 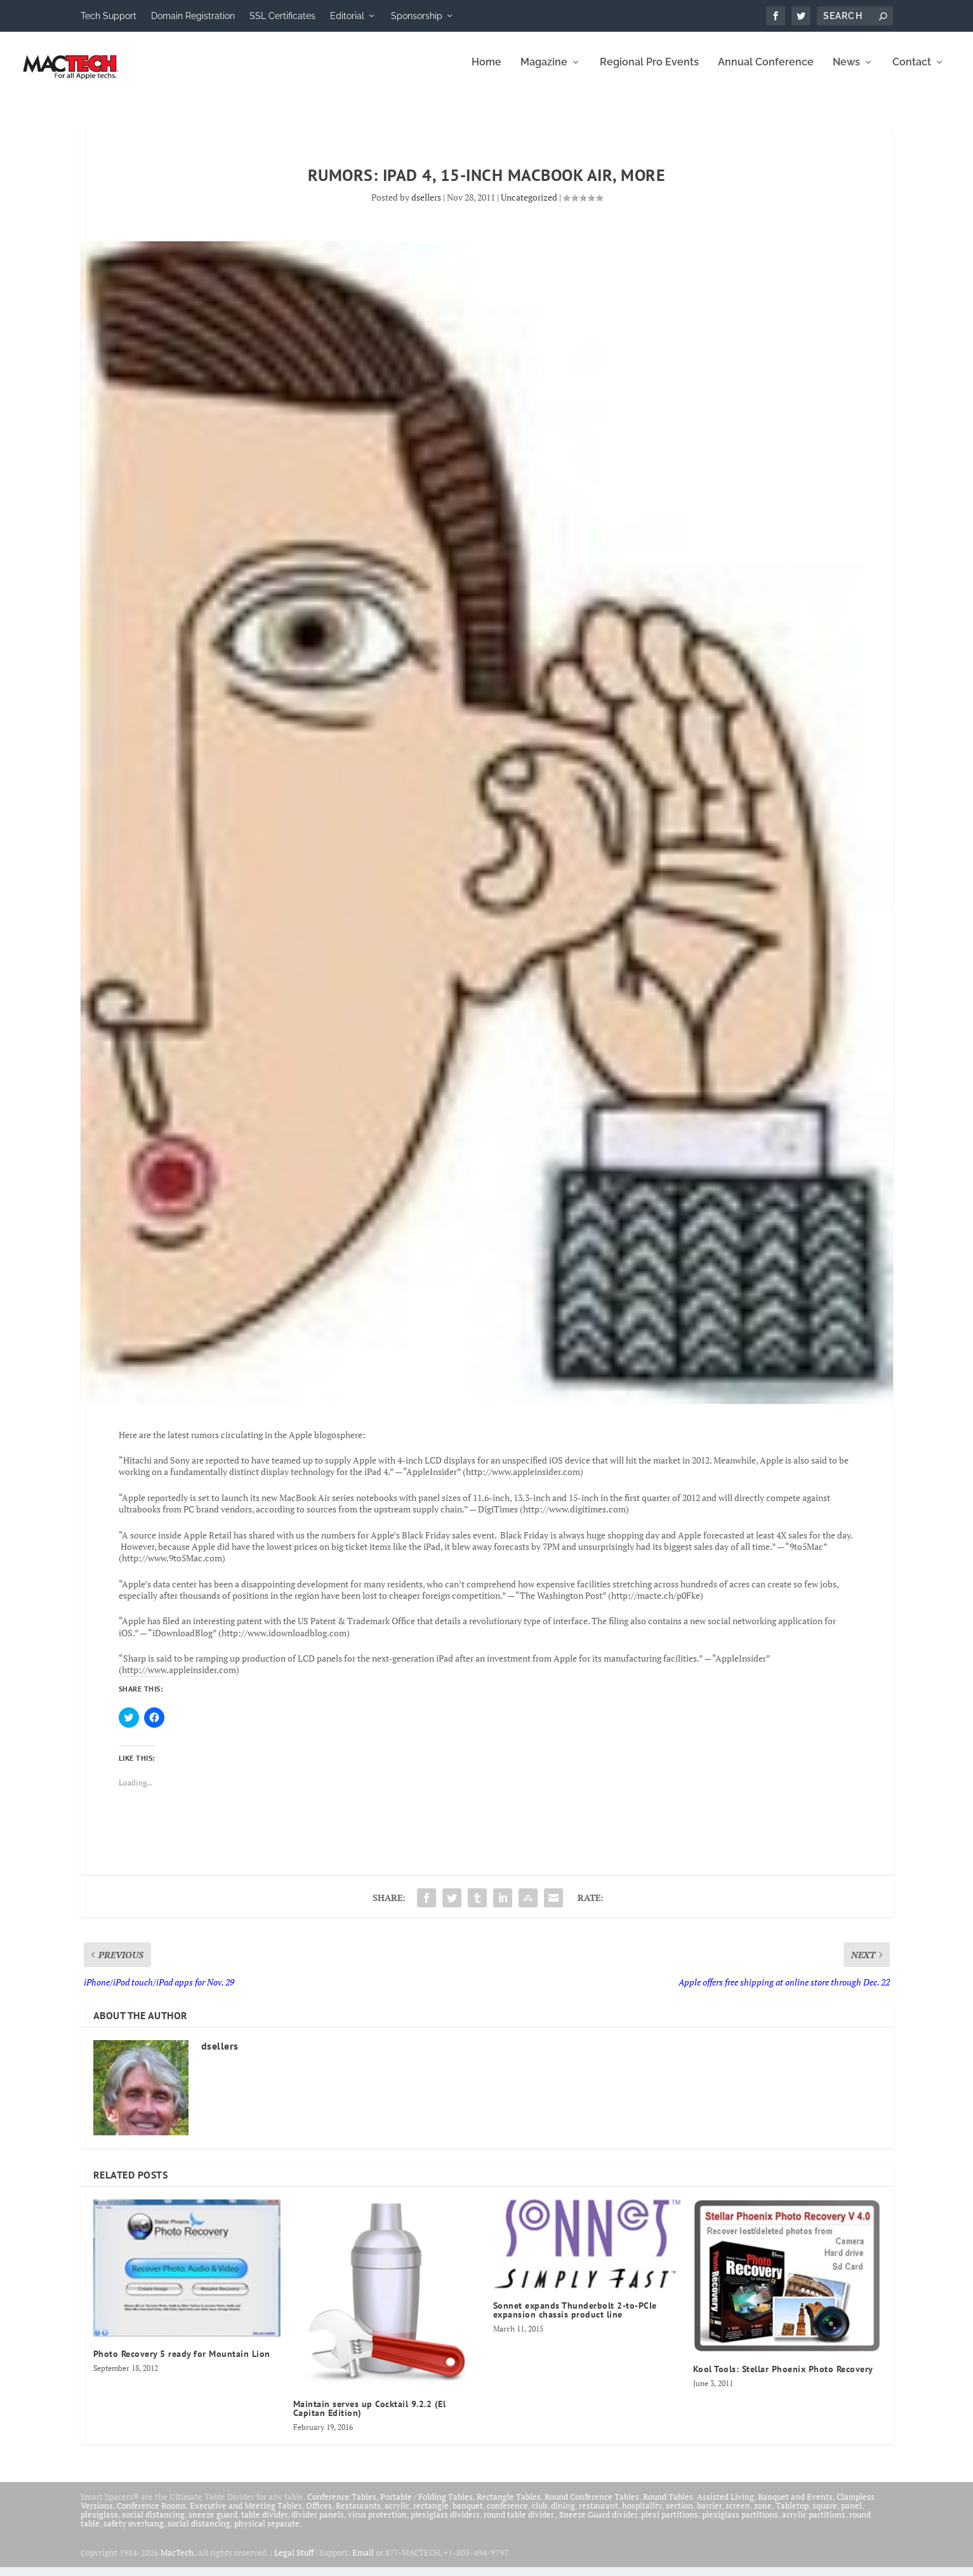 What do you see at coordinates (851, 2514) in the screenshot?
I see `panel` at bounding box center [851, 2514].